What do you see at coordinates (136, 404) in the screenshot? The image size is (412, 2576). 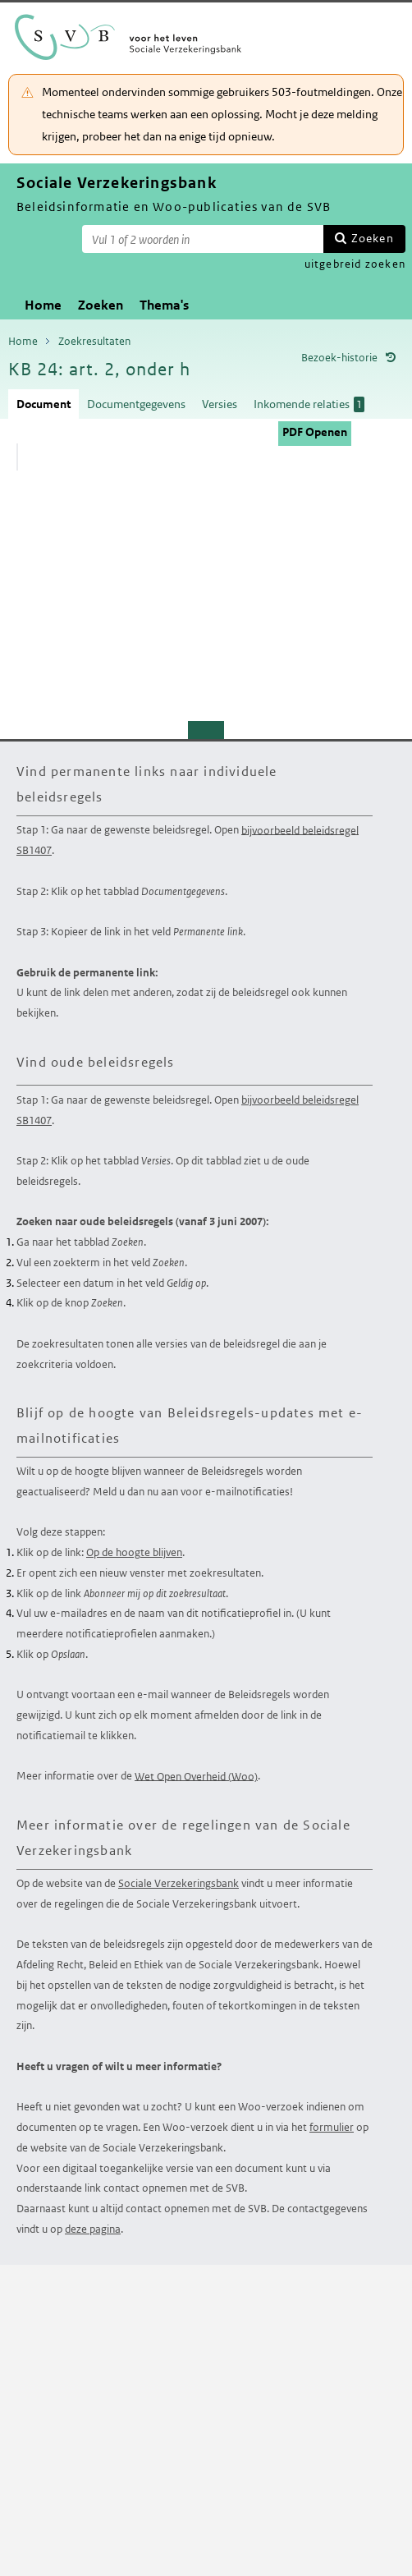 I see `Documentgegevens` at bounding box center [136, 404].